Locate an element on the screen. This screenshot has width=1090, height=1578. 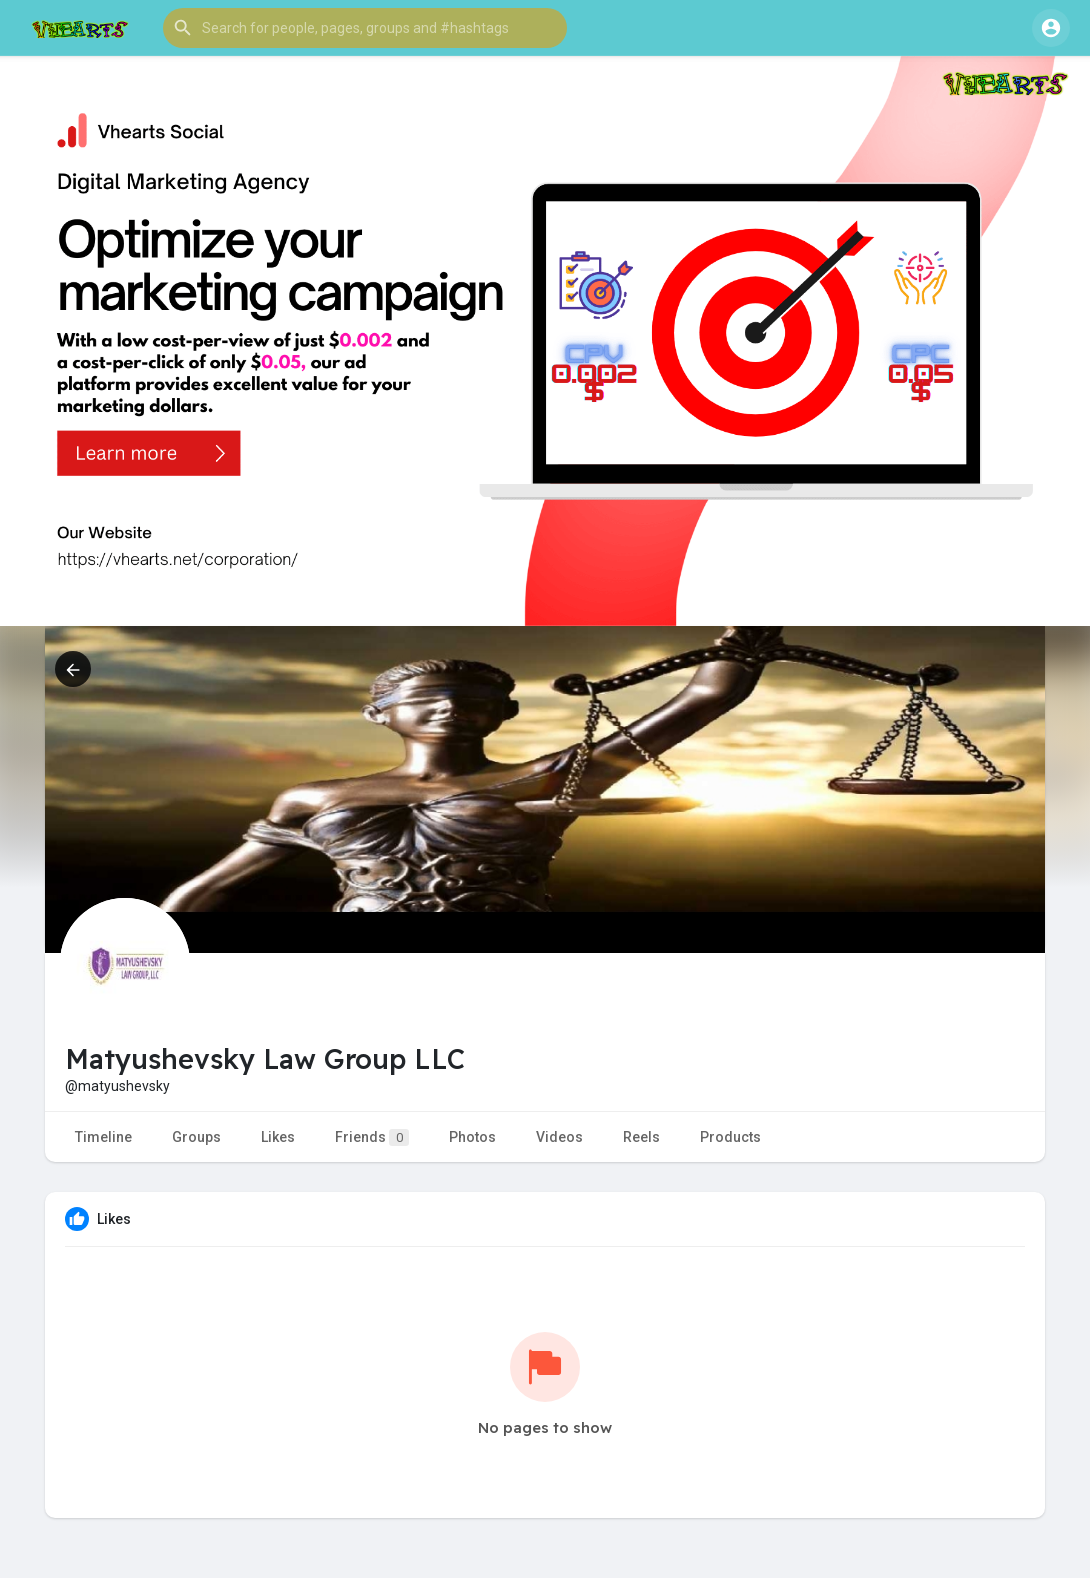
Products is located at coordinates (730, 1137).